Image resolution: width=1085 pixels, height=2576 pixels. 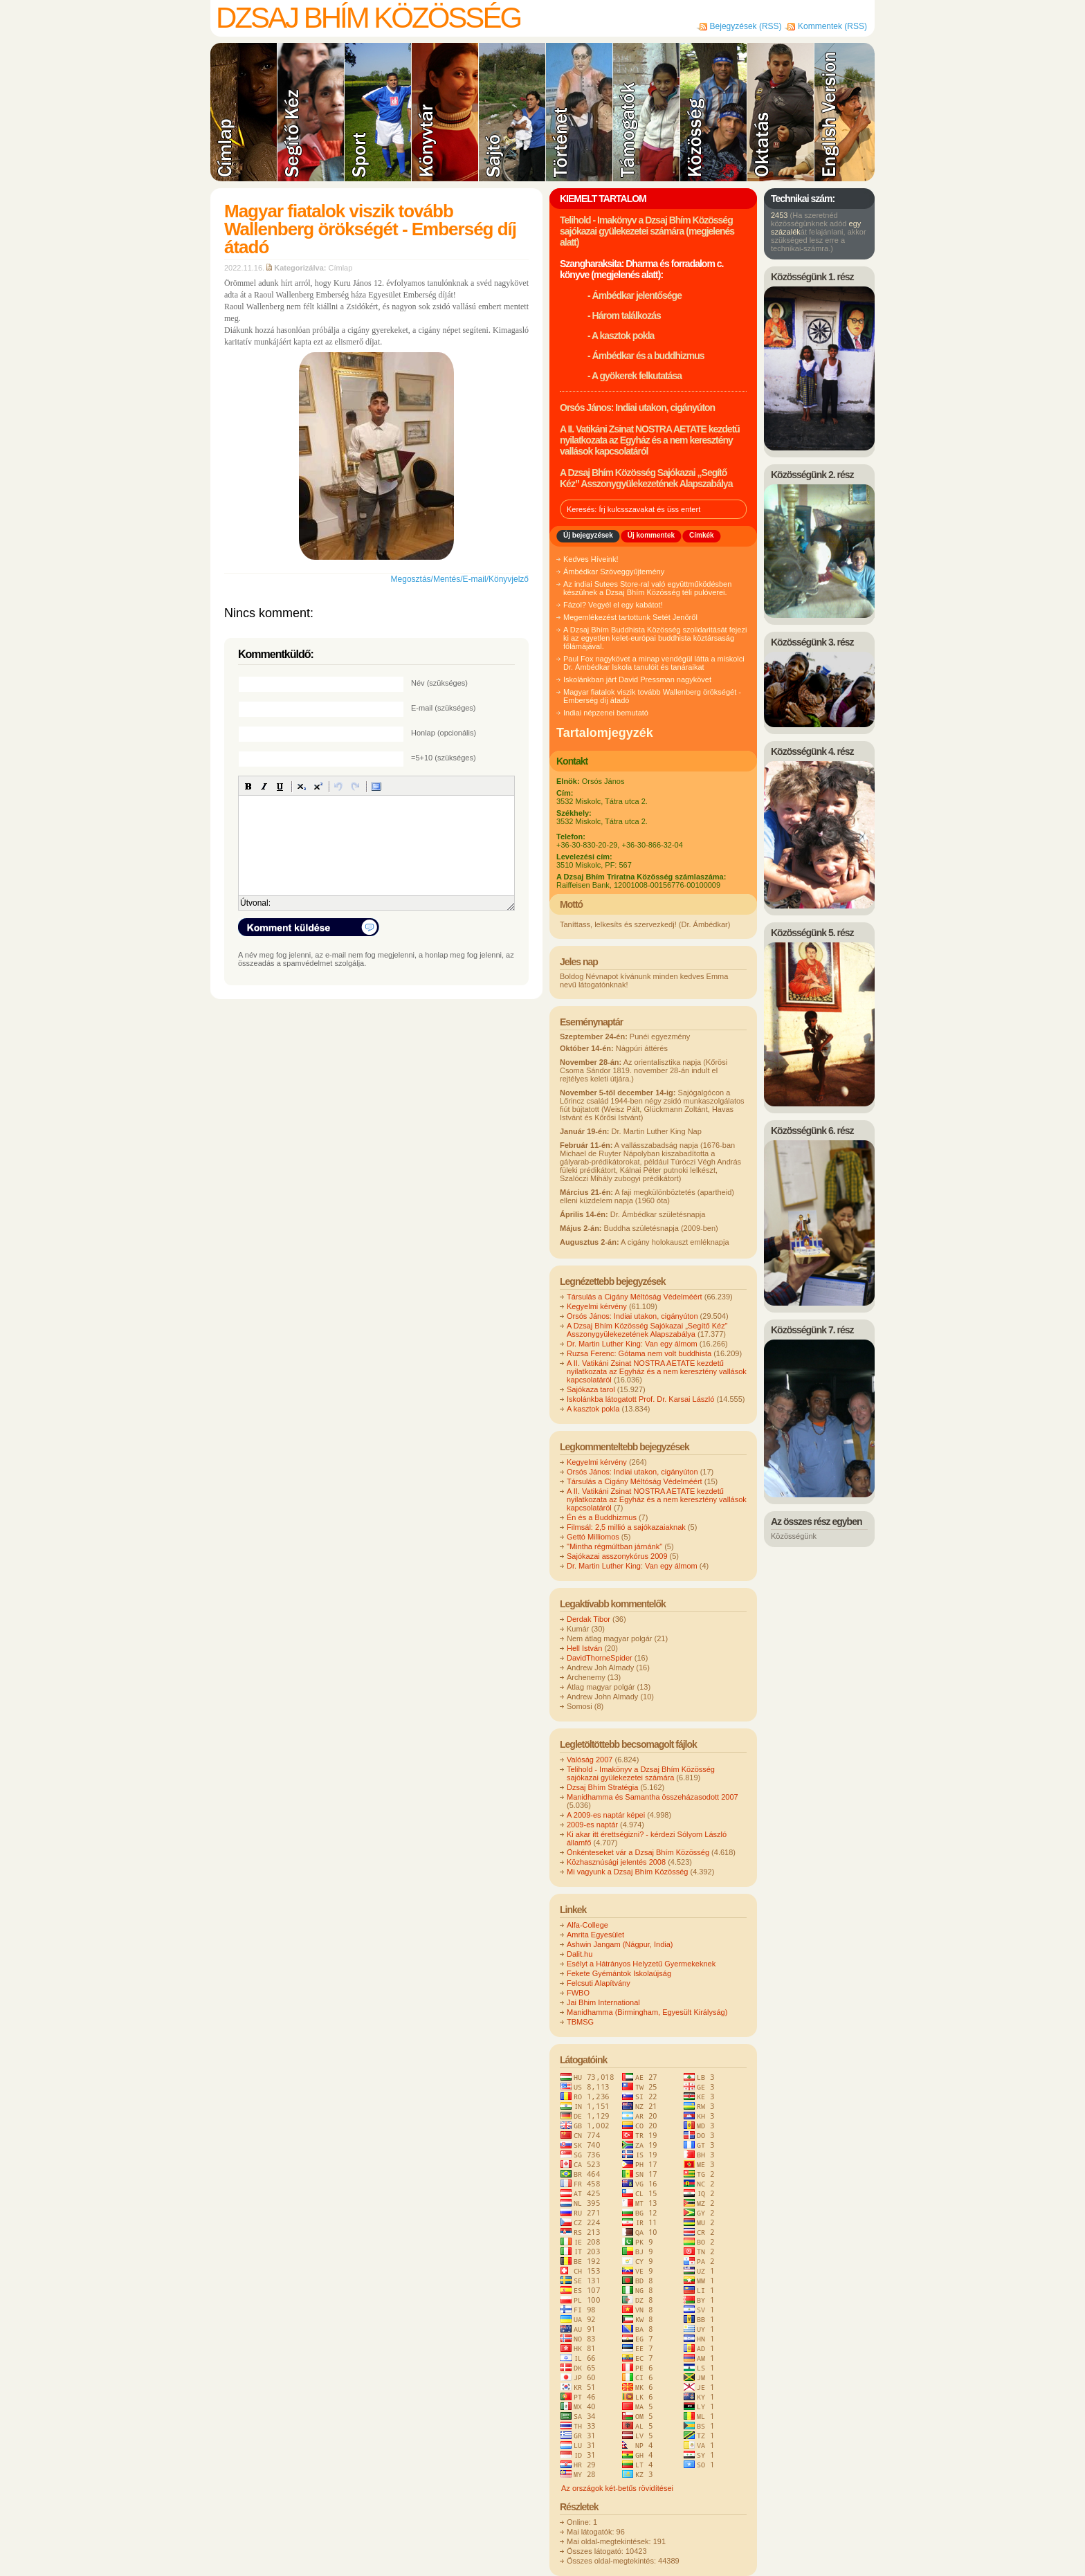 I want to click on Címlap, so click(x=341, y=268).